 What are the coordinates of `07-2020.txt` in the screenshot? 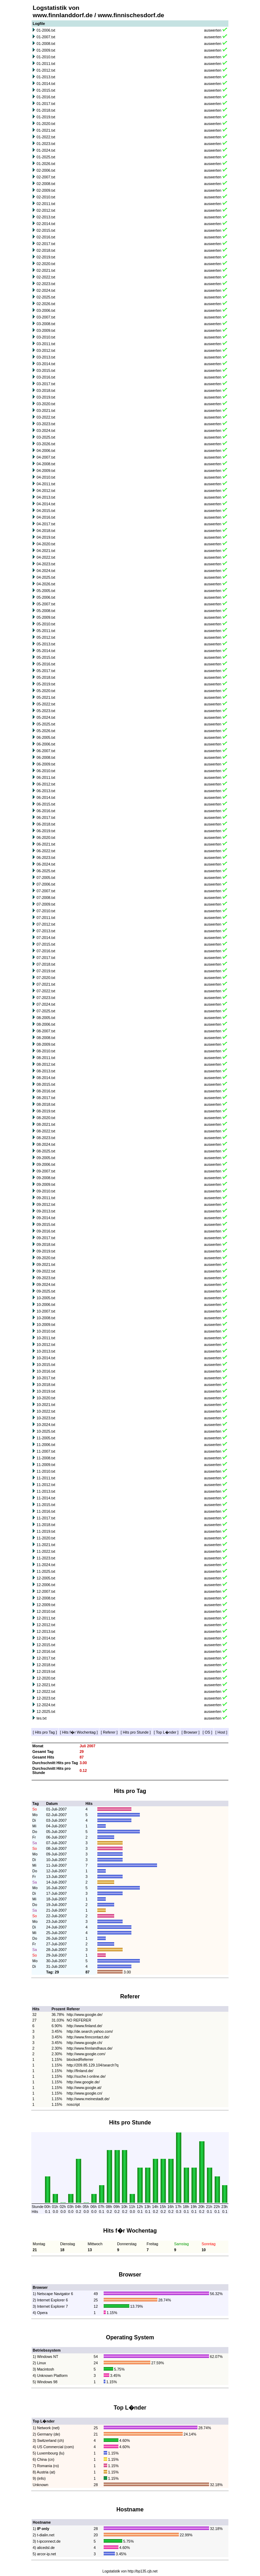 It's located at (46, 977).